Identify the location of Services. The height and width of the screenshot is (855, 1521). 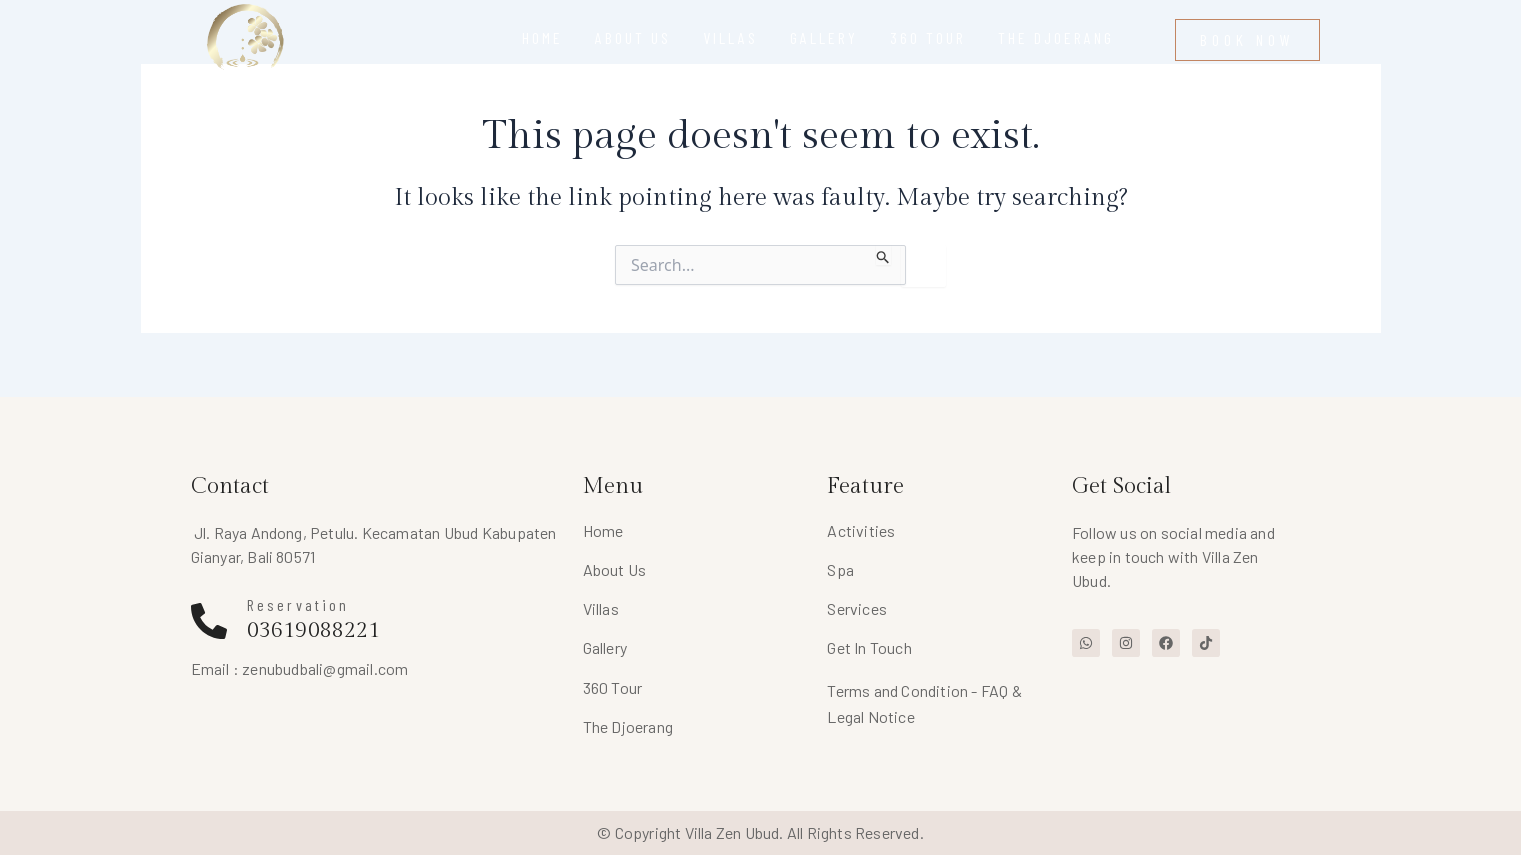
(857, 608).